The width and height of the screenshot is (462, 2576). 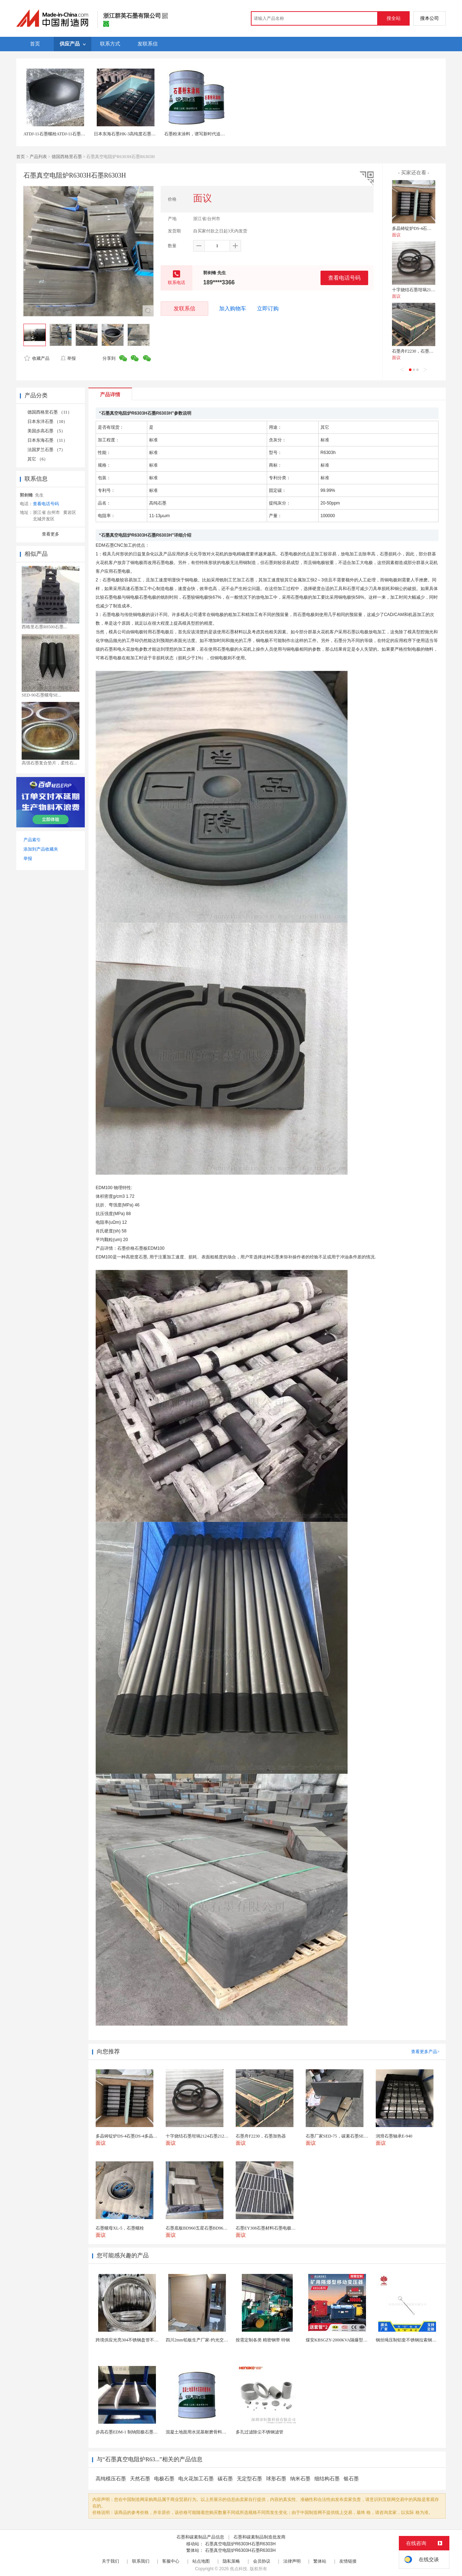 I want to click on 关于我们, so click(x=110, y=2561).